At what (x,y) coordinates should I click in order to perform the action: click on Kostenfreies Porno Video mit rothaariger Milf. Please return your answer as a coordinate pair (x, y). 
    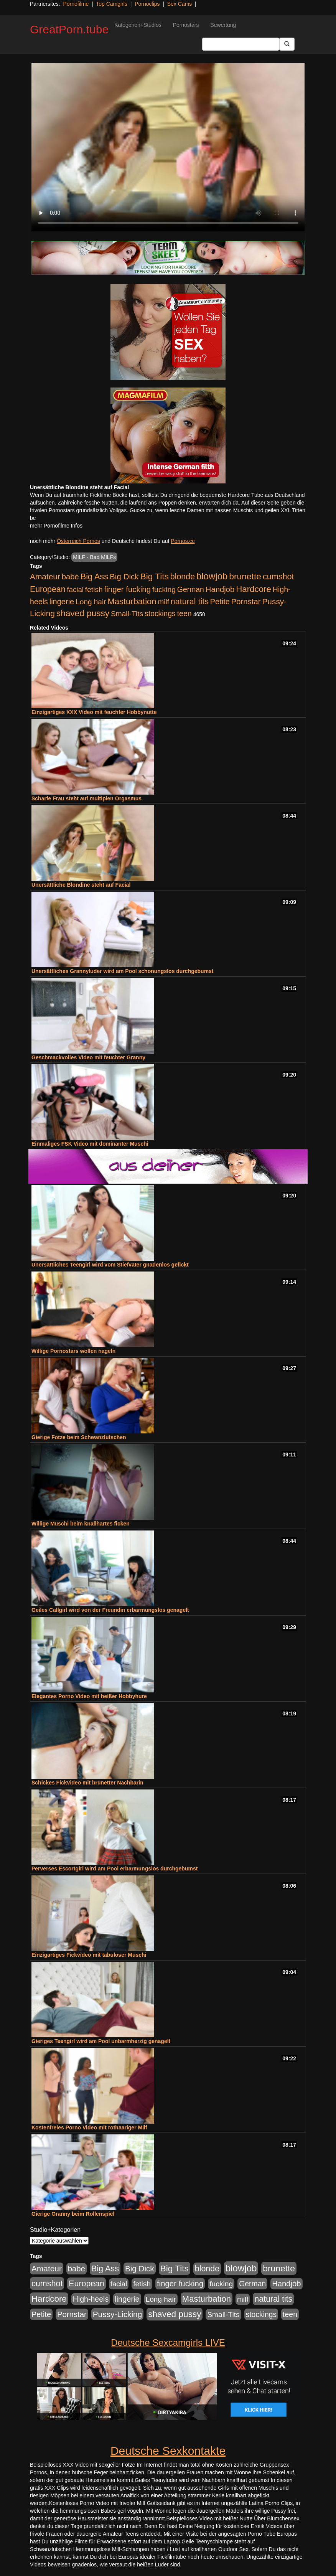
    Looking at the image, I should click on (89, 2127).